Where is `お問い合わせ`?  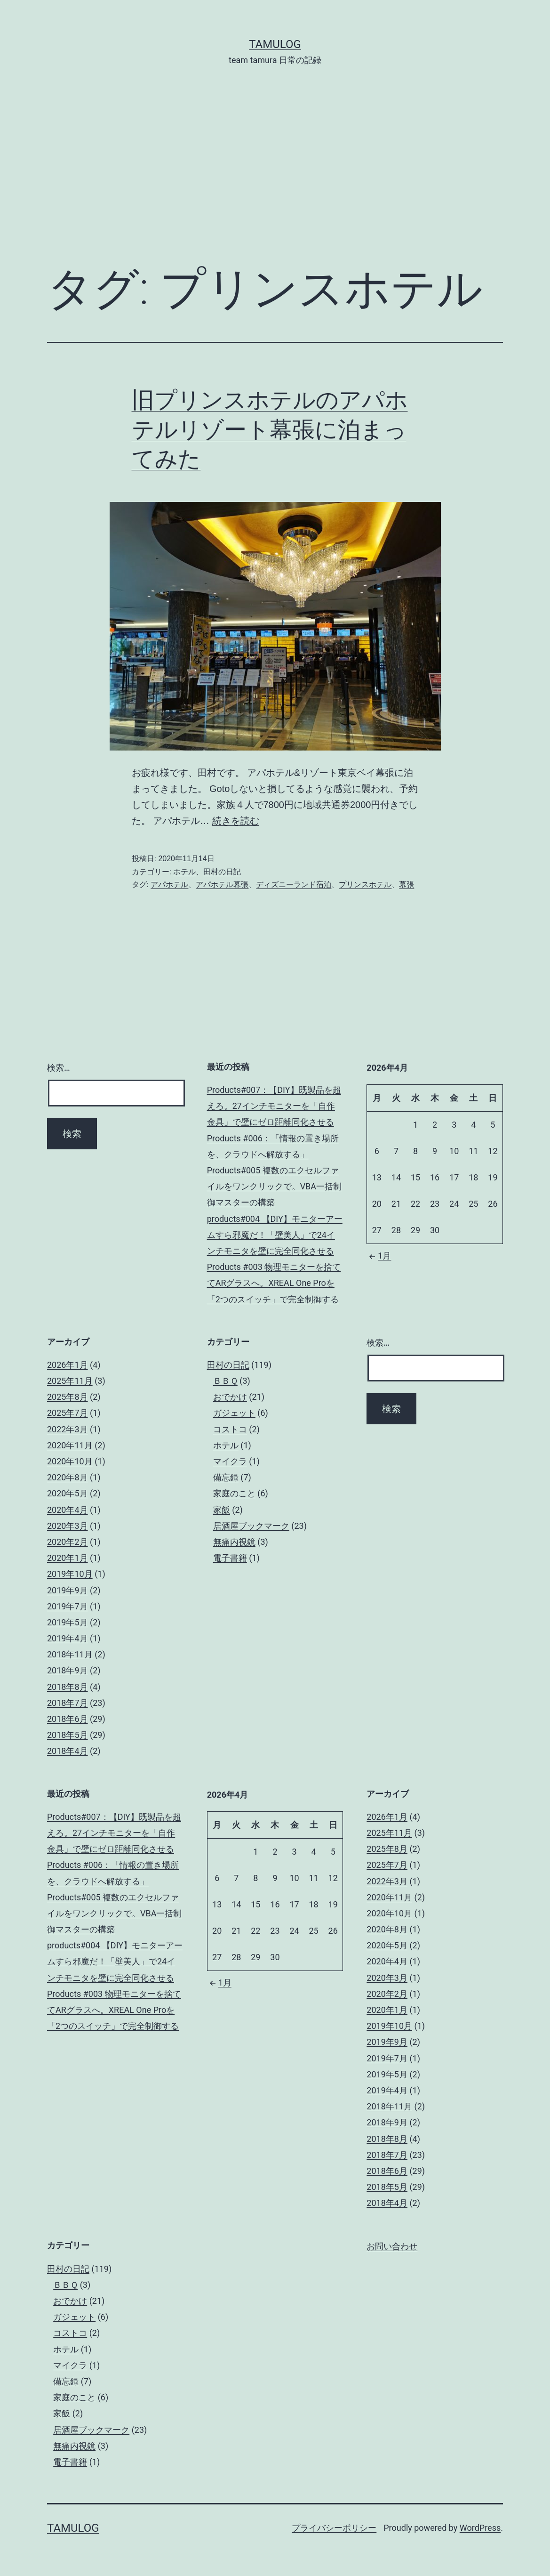 お問い合わせ is located at coordinates (392, 2246).